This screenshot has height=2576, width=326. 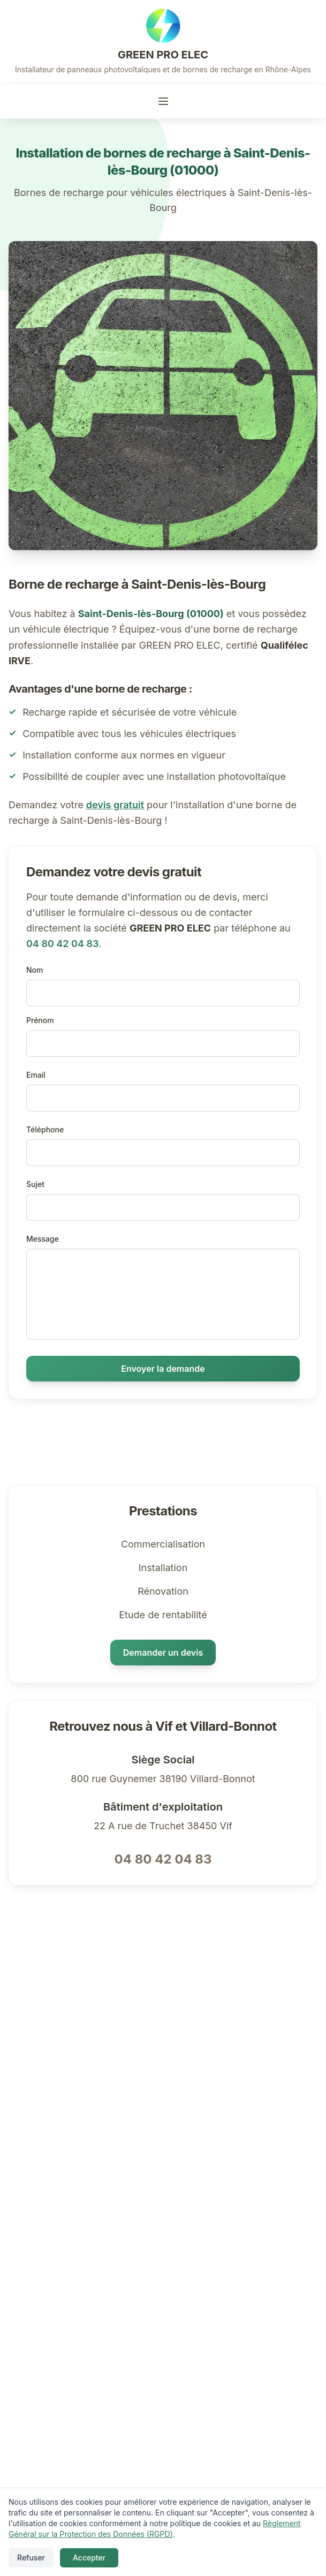 I want to click on Nom, so click(x=34, y=969).